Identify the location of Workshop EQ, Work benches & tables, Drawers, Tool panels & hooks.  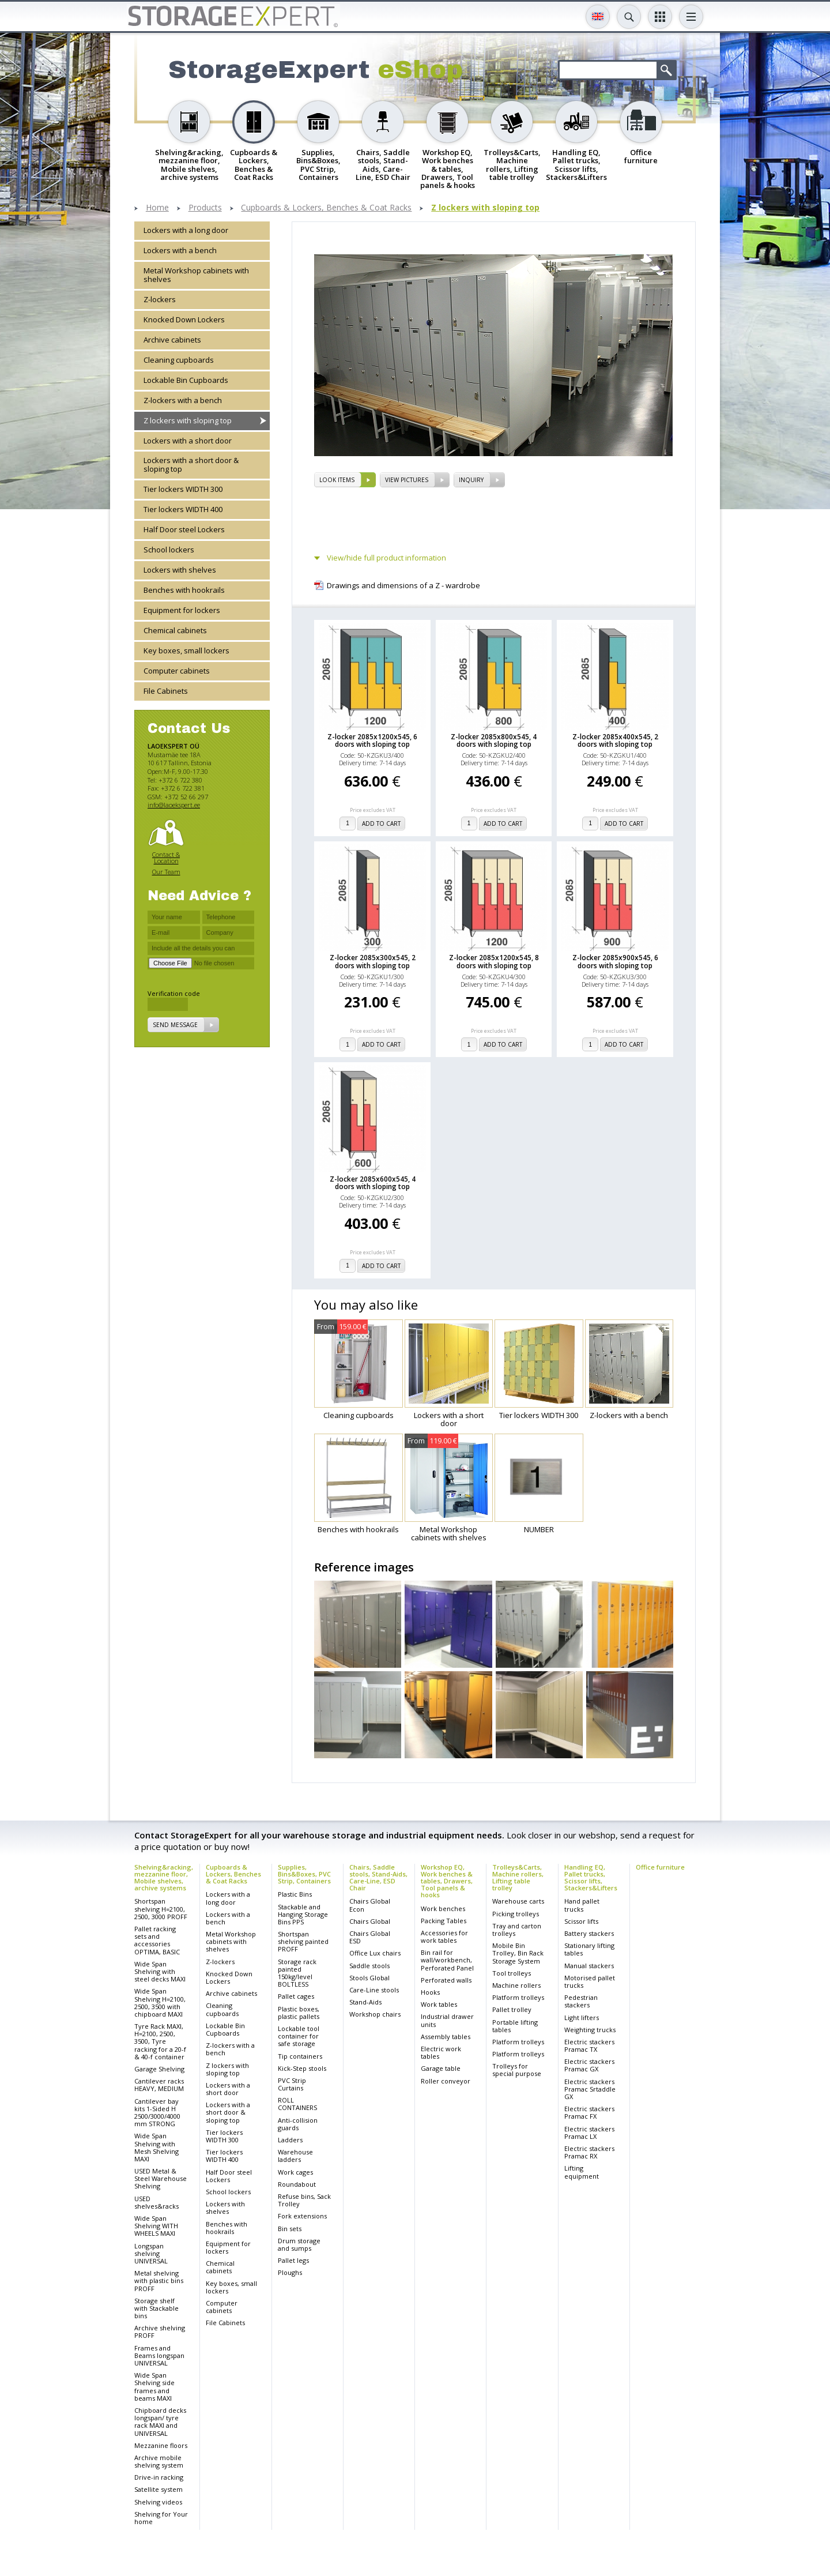
(447, 1881).